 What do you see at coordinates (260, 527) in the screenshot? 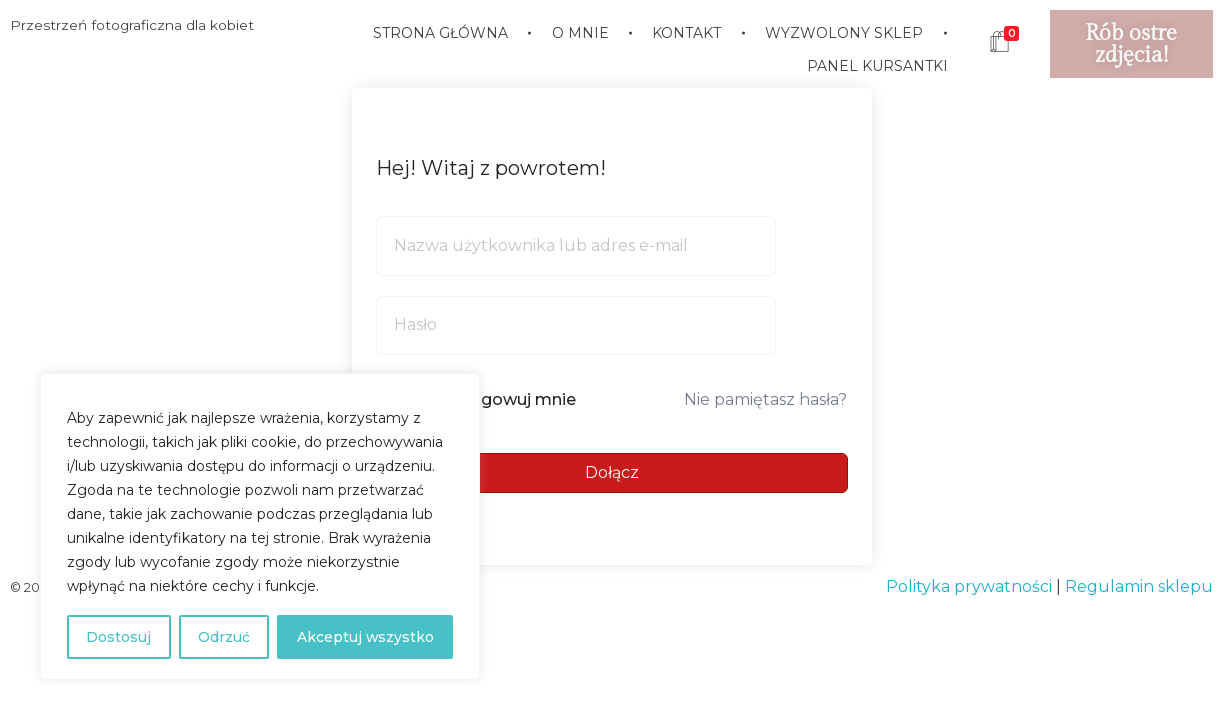
I see `[region]` at bounding box center [260, 527].